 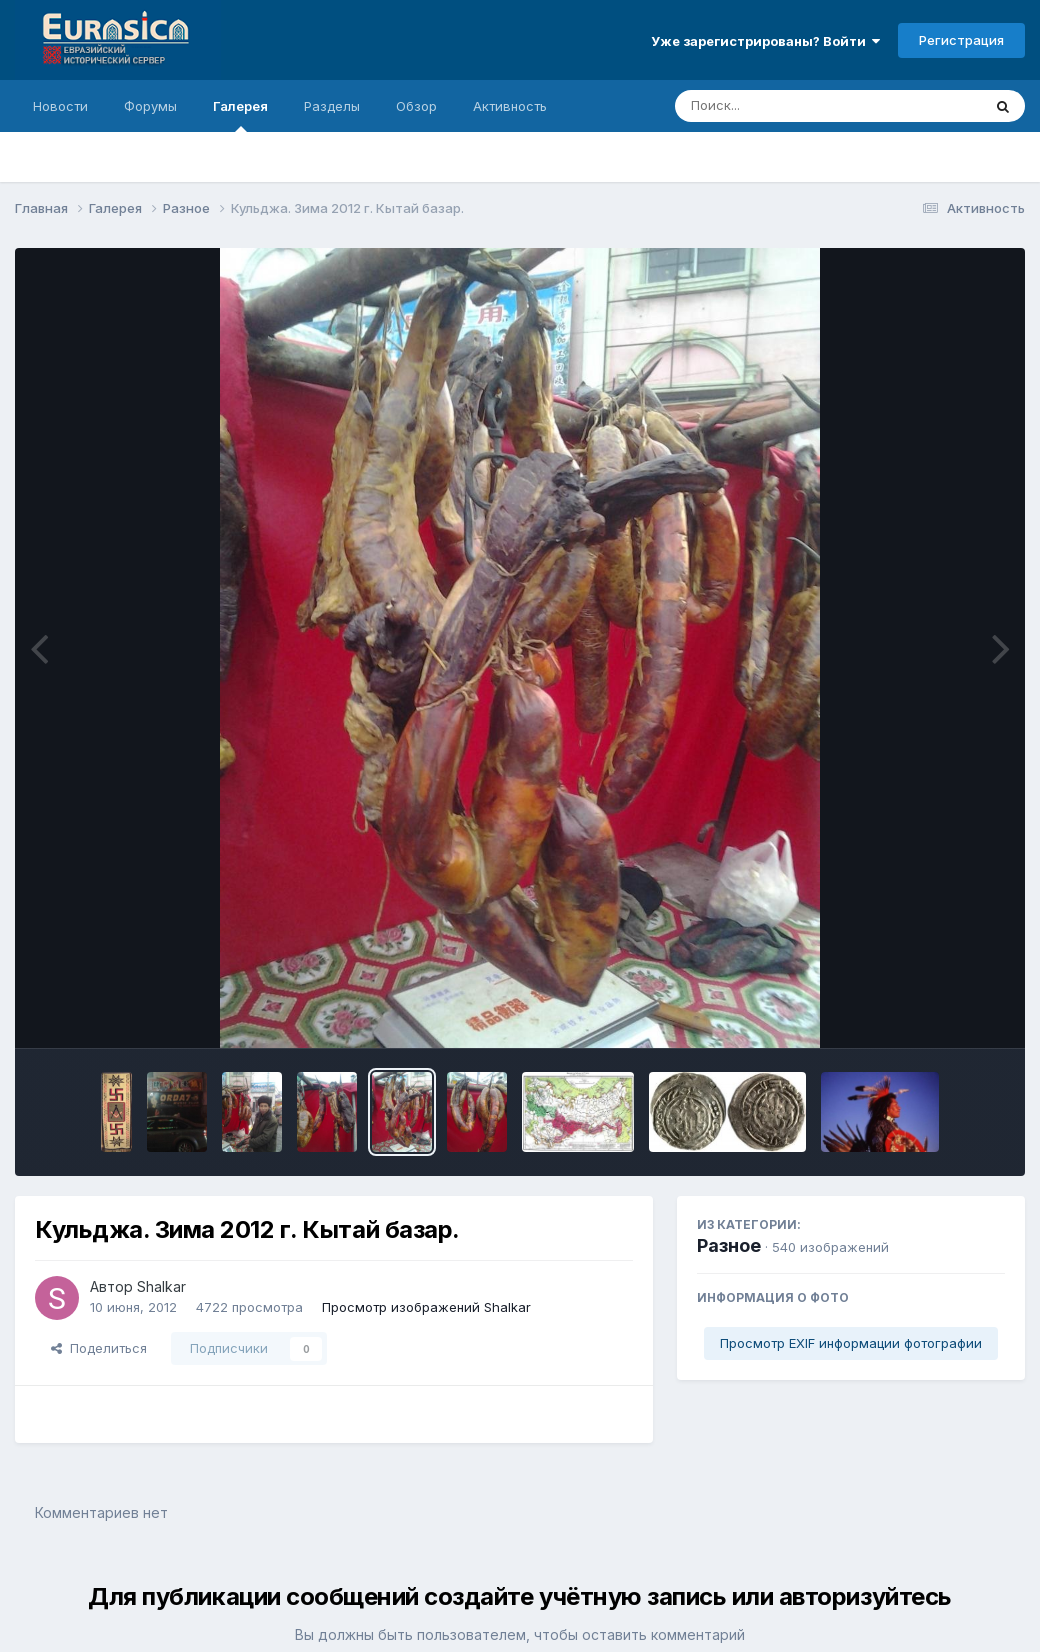 What do you see at coordinates (961, 40) in the screenshot?
I see `Регистрация` at bounding box center [961, 40].